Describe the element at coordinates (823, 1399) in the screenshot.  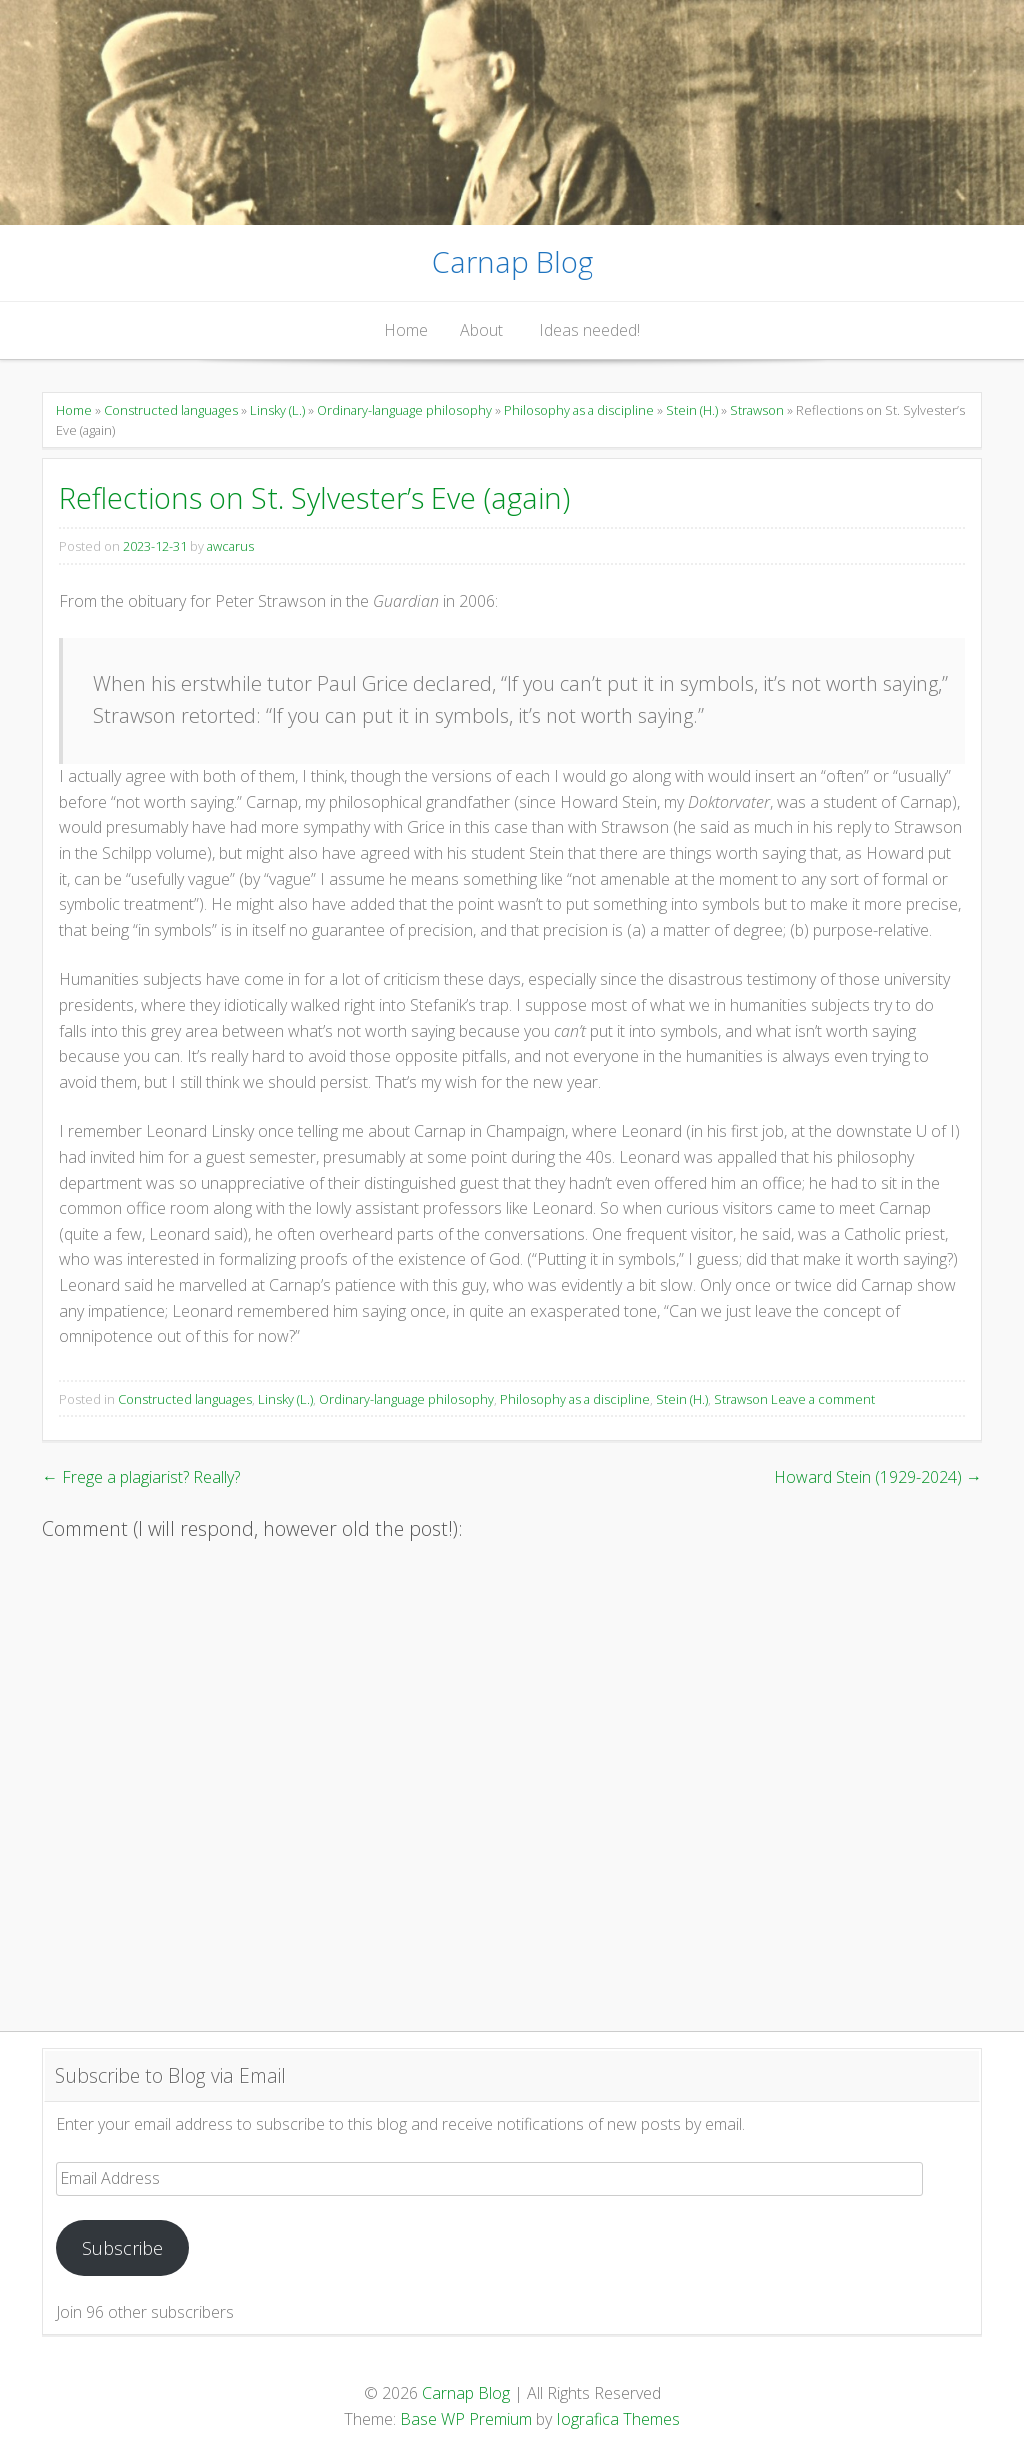
I see `Leave a comment` at that location.